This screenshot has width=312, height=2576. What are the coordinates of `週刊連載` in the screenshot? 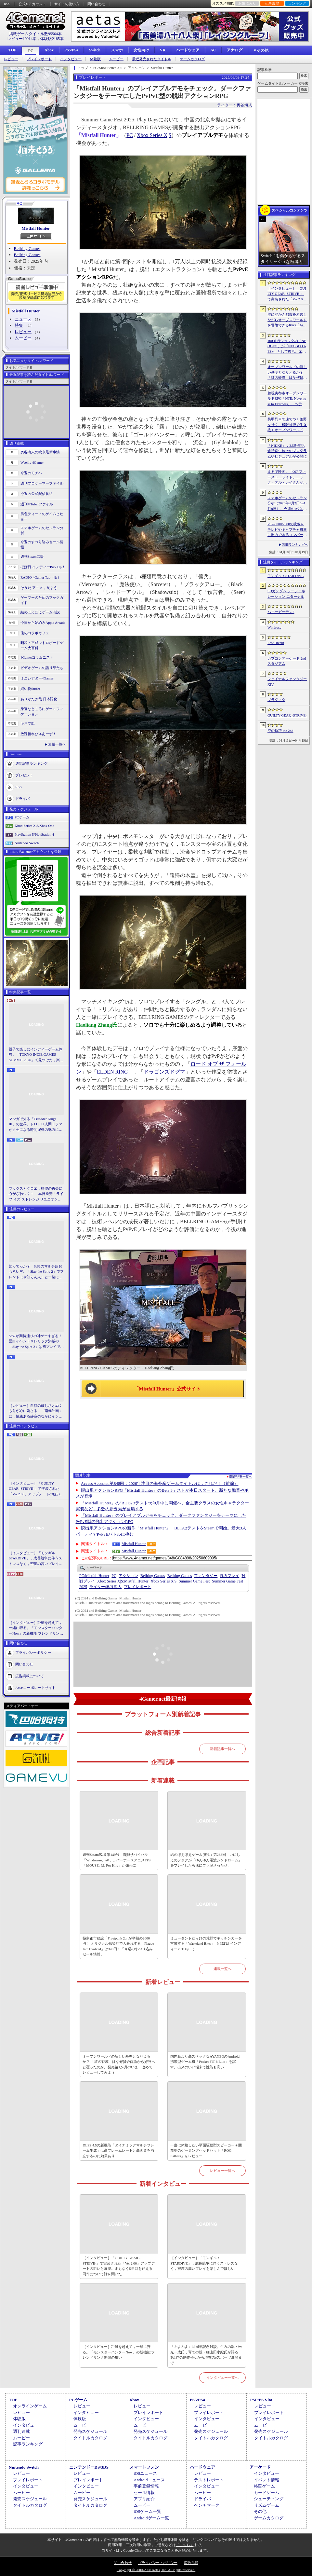 It's located at (21, 2431).